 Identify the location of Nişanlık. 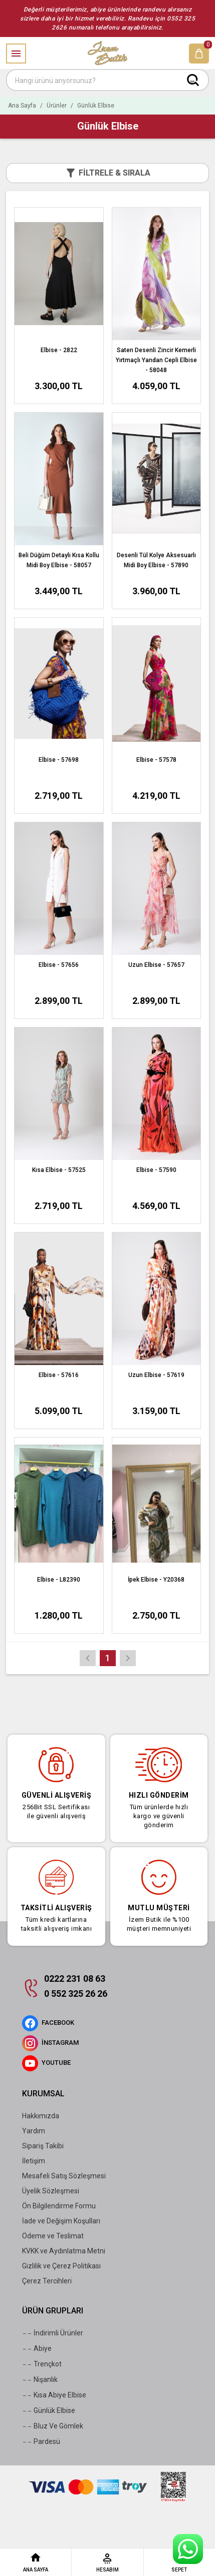
(40, 2379).